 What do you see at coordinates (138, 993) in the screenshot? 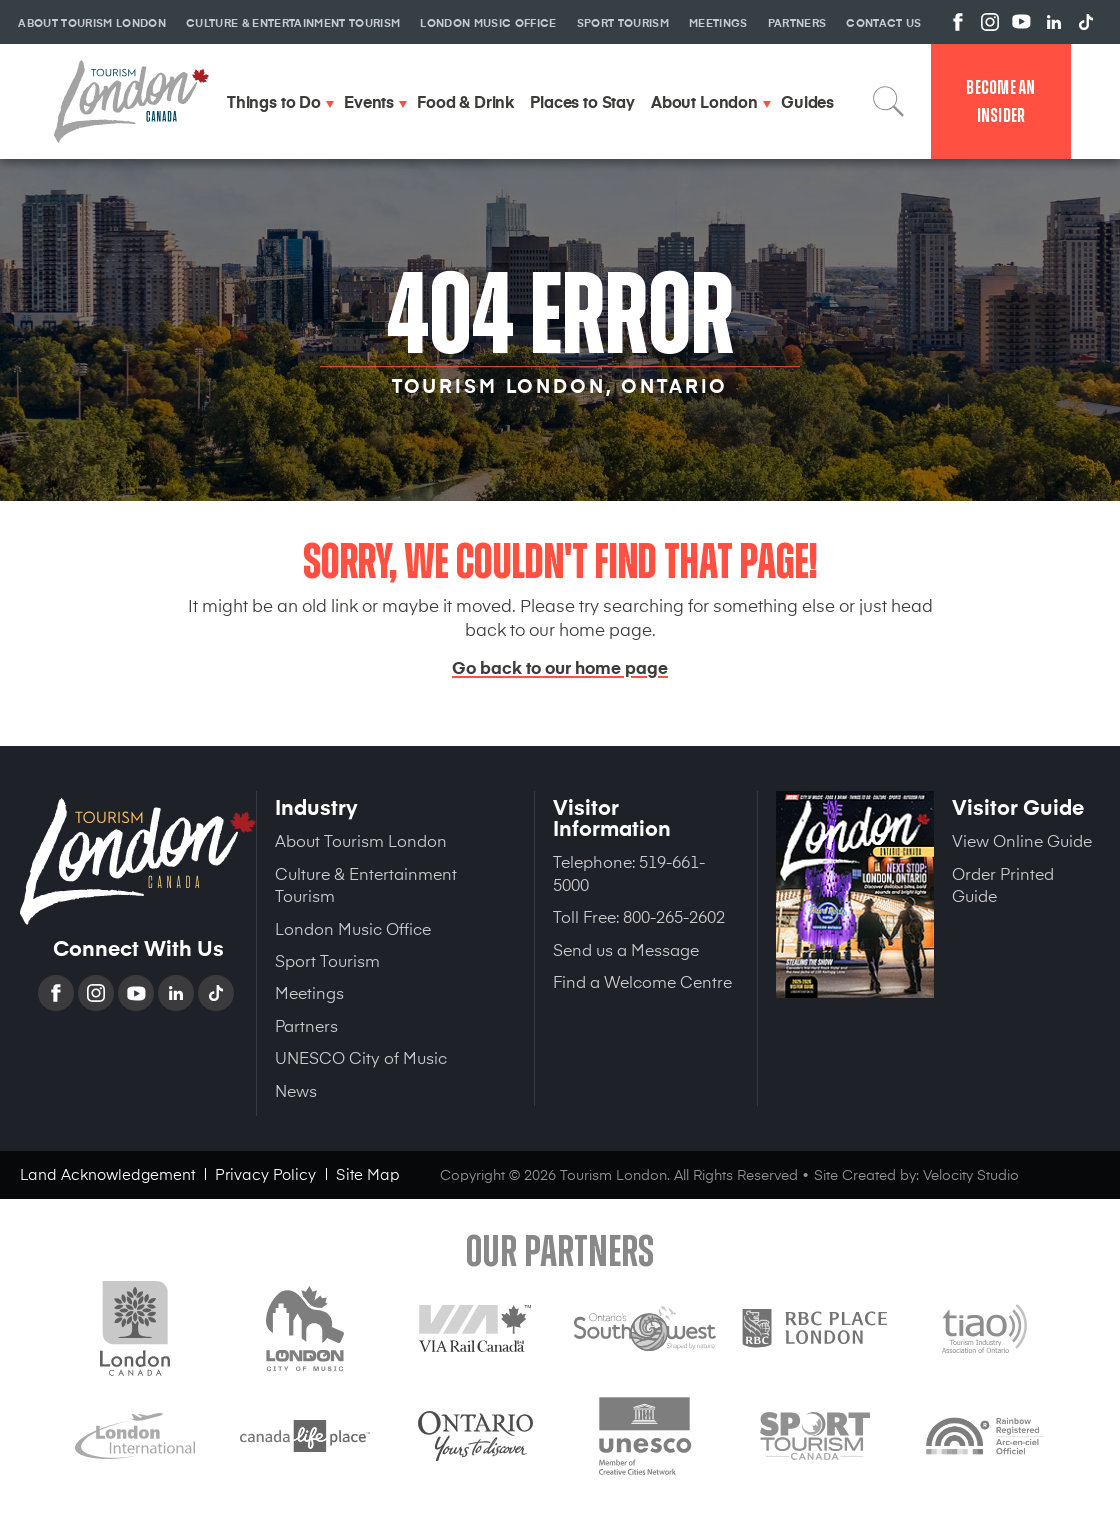
I see `YouTube` at bounding box center [138, 993].